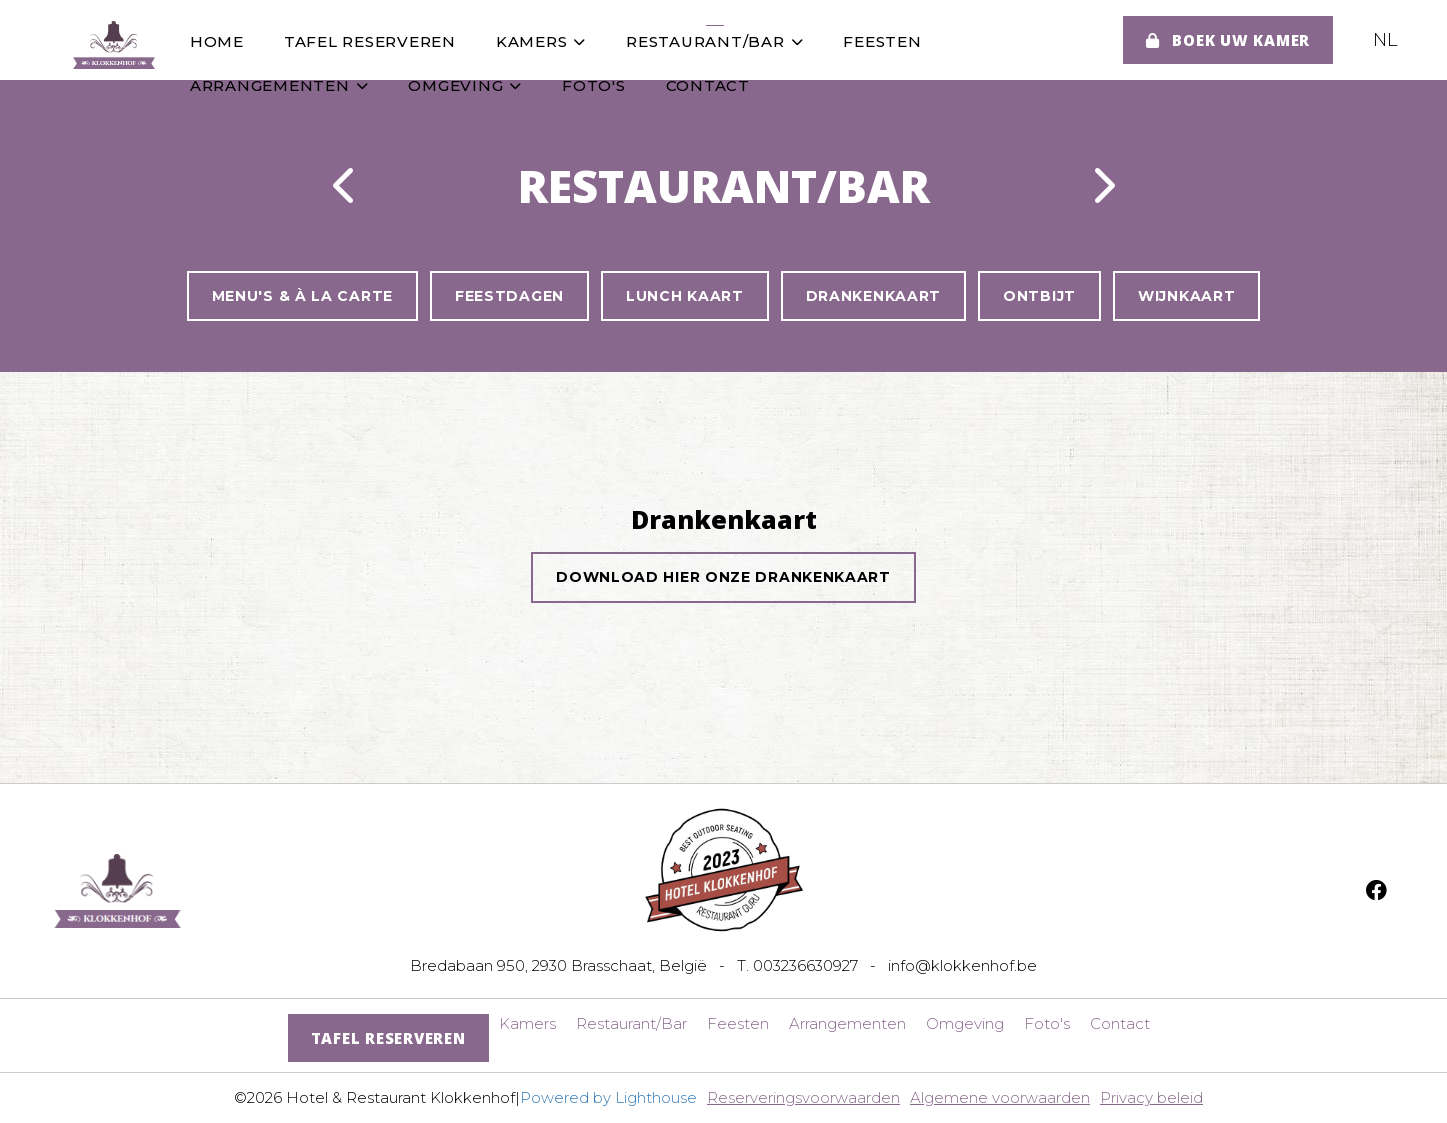 The image size is (1447, 1123). Describe the element at coordinates (708, 85) in the screenshot. I see `Contact` at that location.